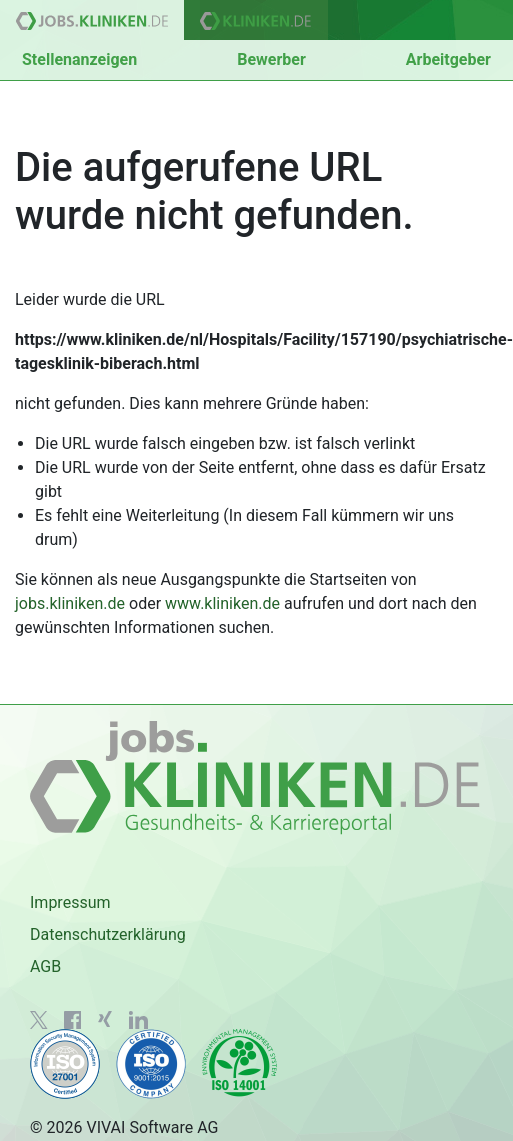 The width and height of the screenshot is (513, 1141). What do you see at coordinates (45, 966) in the screenshot?
I see `AGB` at bounding box center [45, 966].